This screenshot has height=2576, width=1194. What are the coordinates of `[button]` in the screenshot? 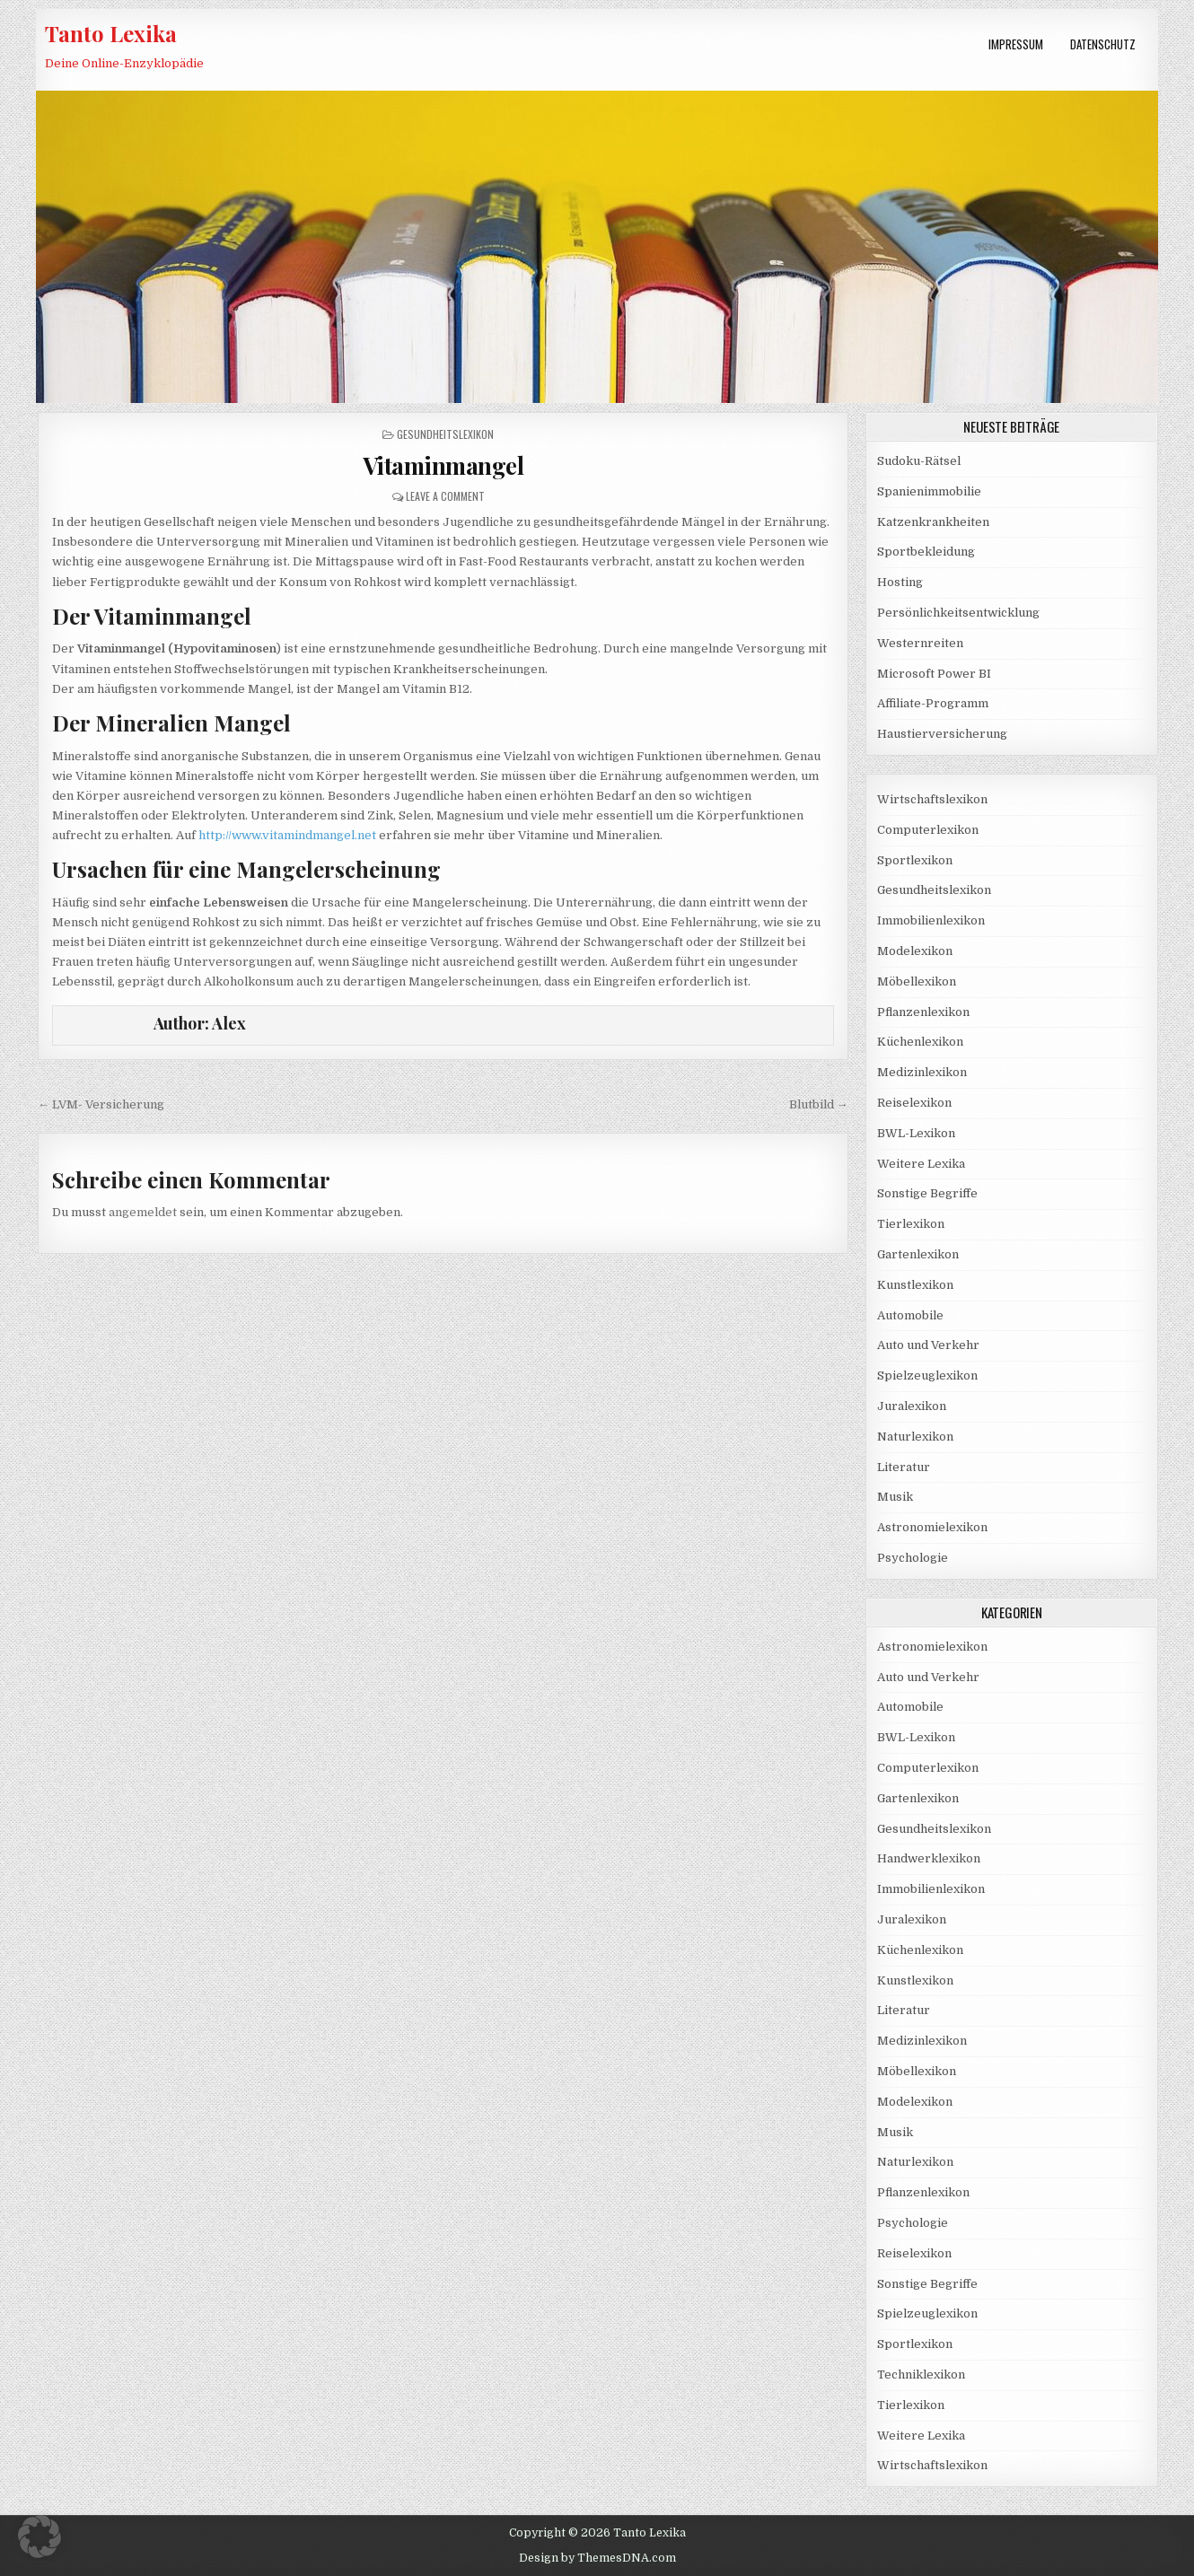 It's located at (39, 2536).